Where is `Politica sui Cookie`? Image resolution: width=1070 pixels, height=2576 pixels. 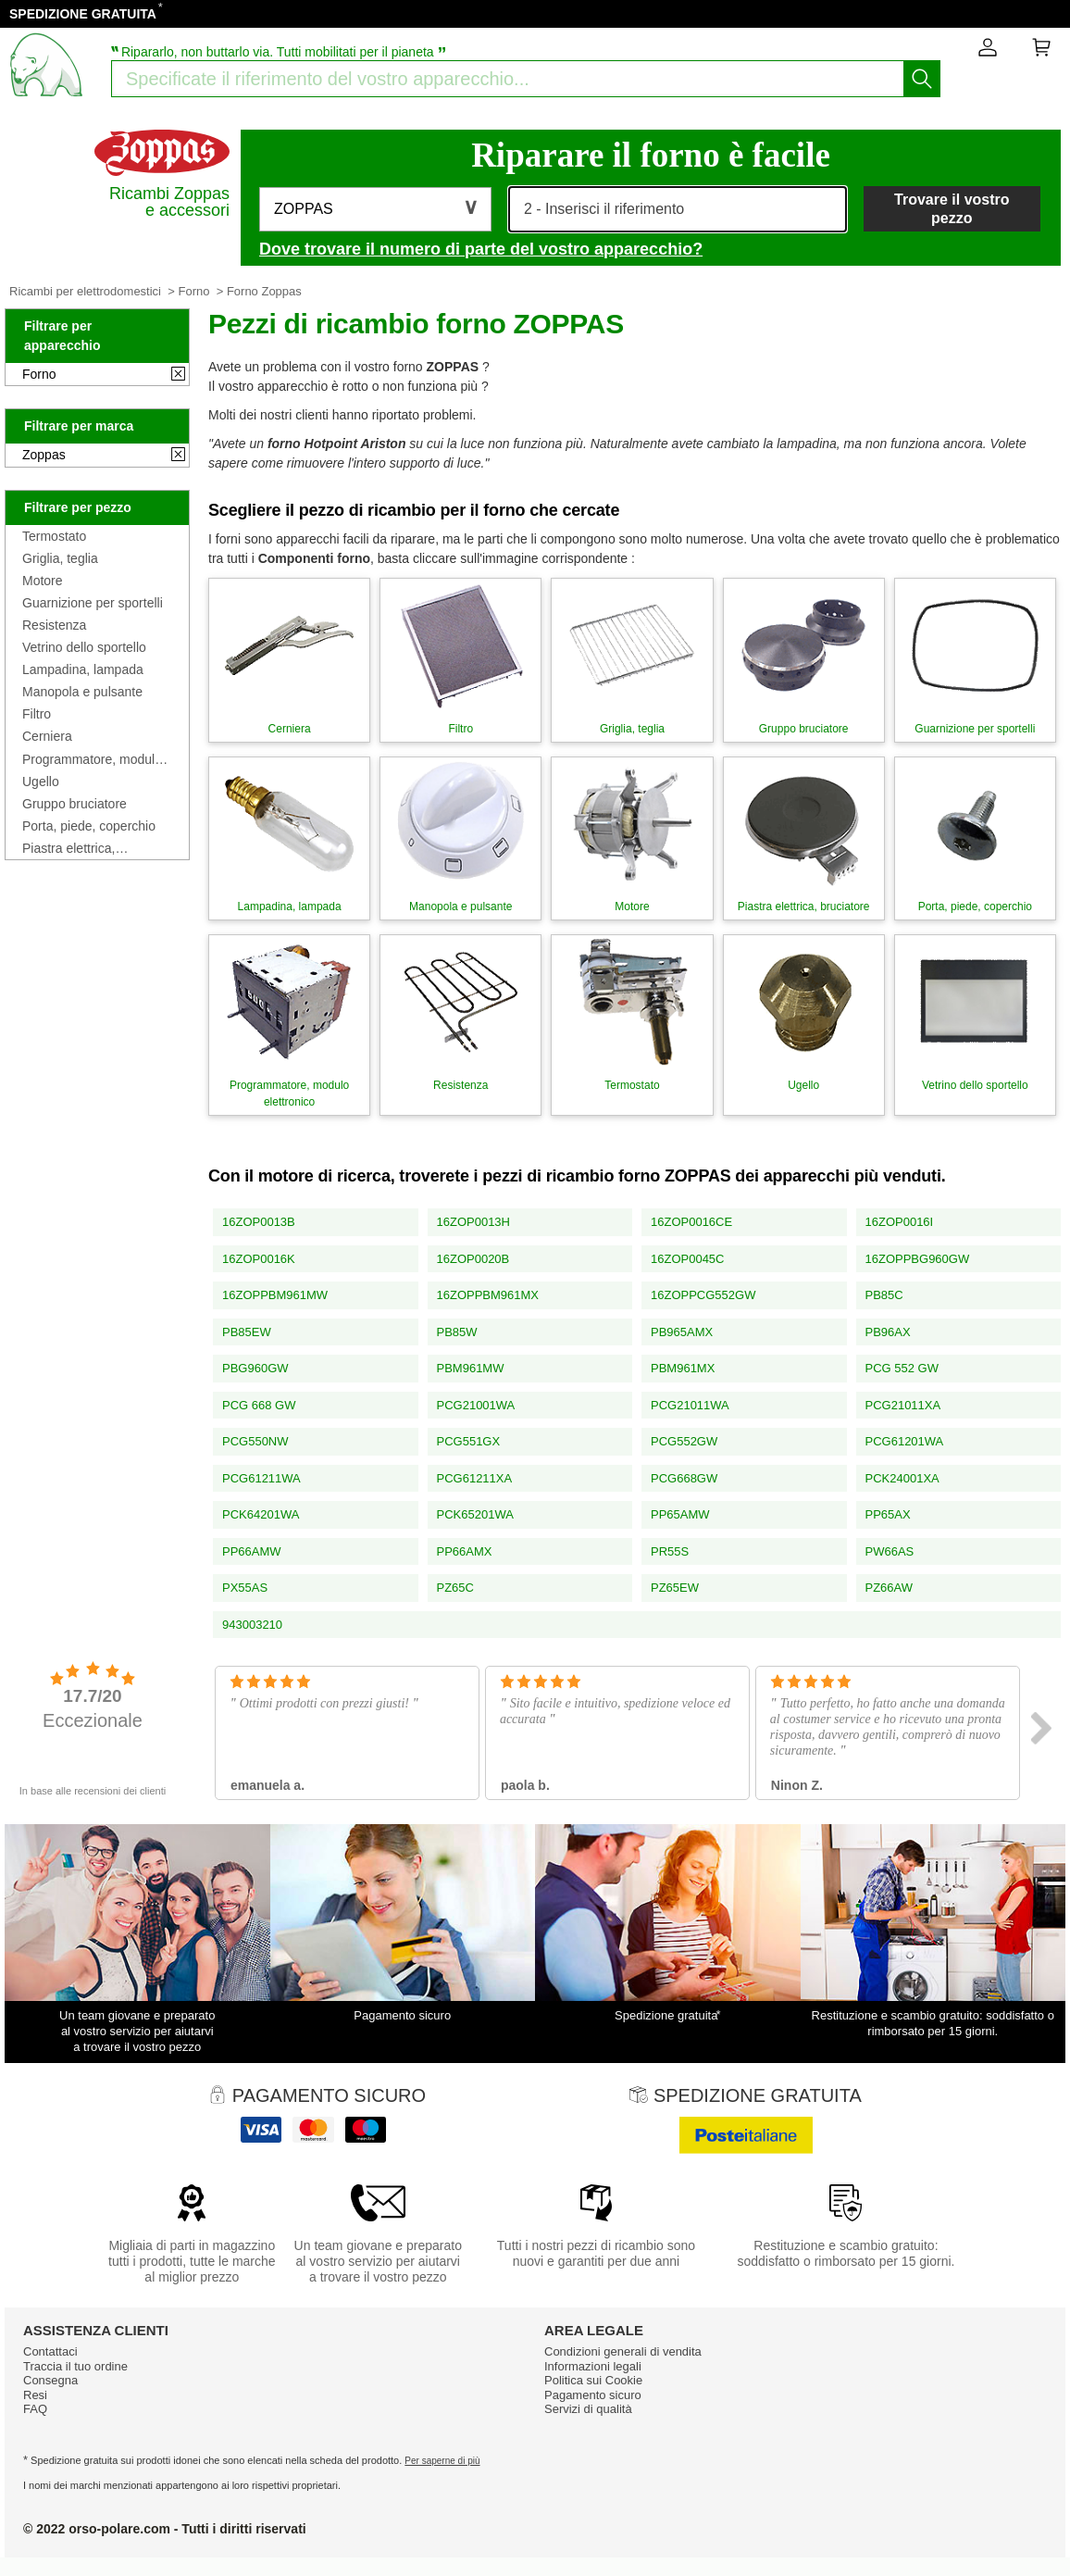
Politica sui Cookie is located at coordinates (593, 2380).